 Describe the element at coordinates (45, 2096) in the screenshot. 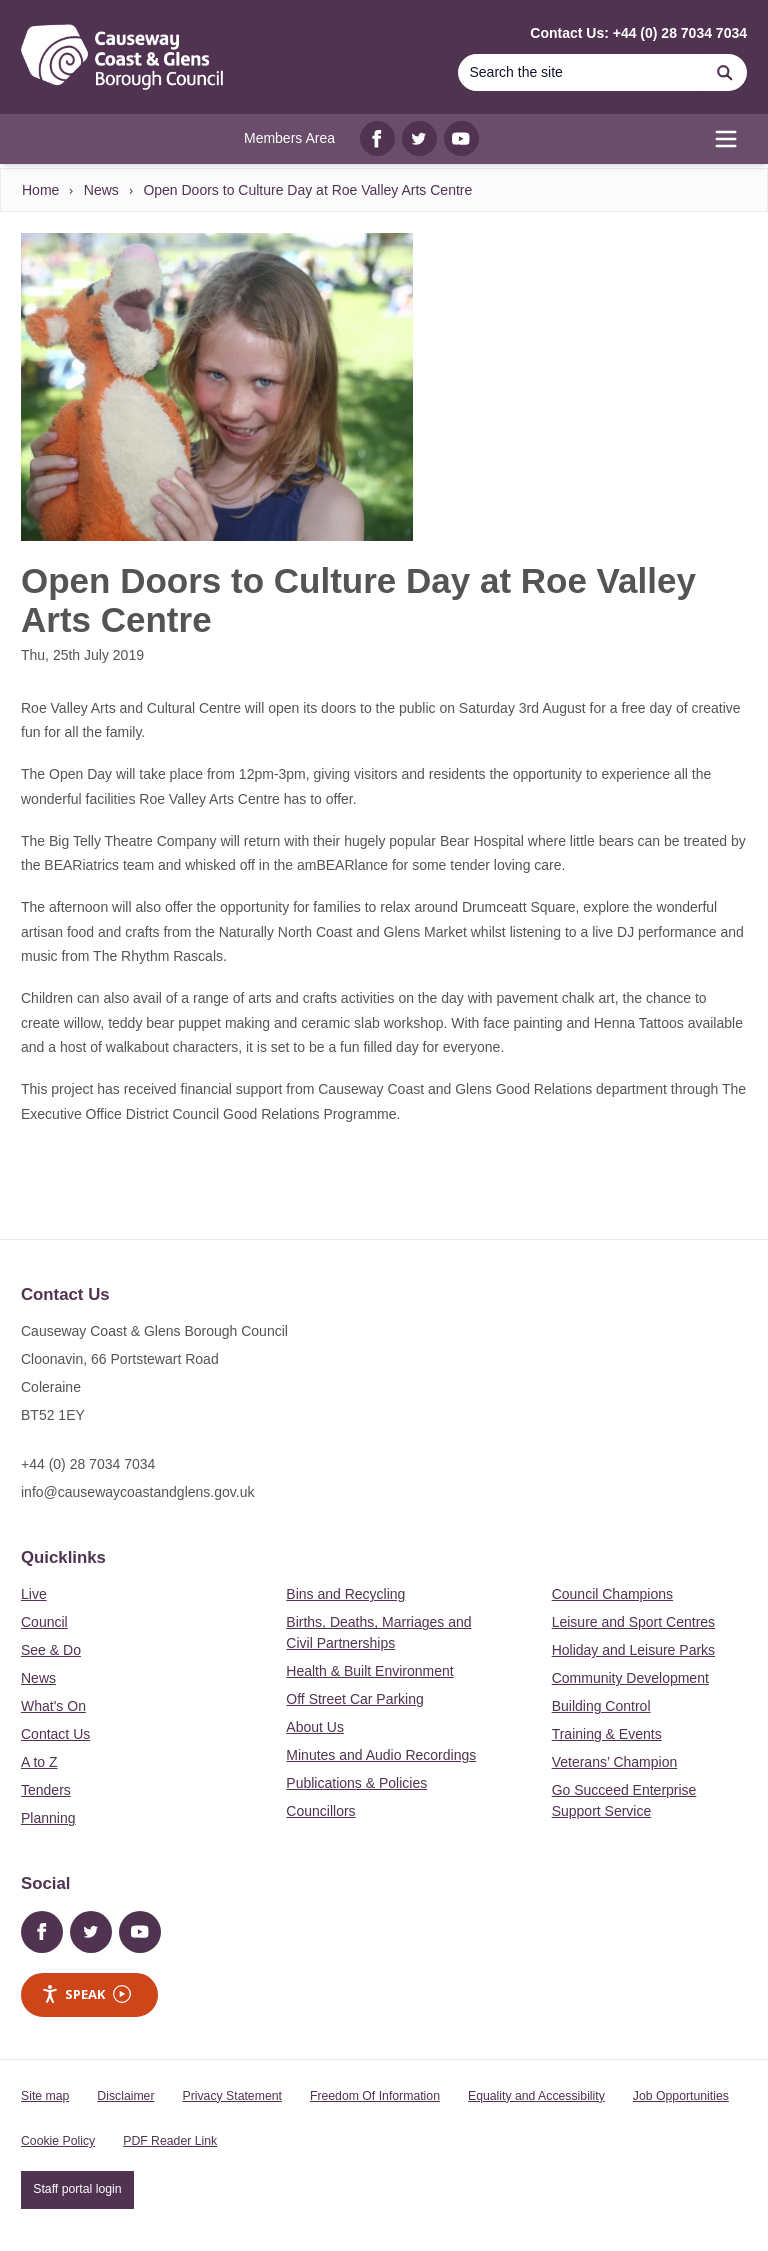

I see `Site map` at that location.